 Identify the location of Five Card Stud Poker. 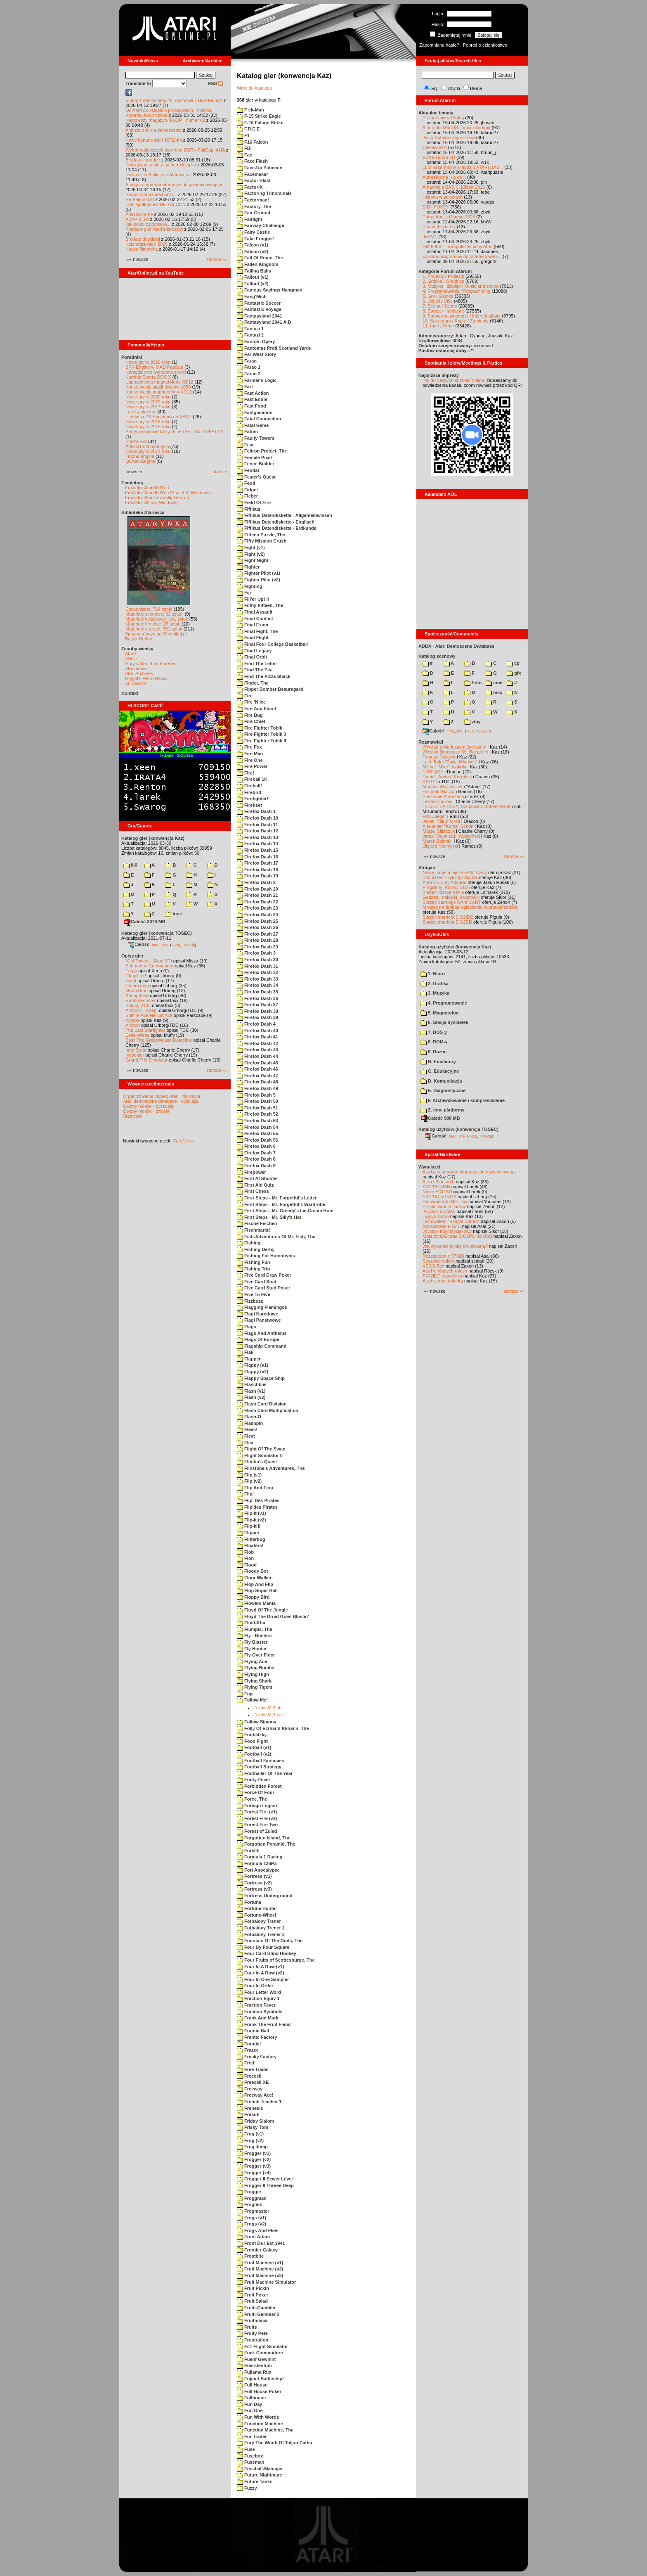
(263, 1287).